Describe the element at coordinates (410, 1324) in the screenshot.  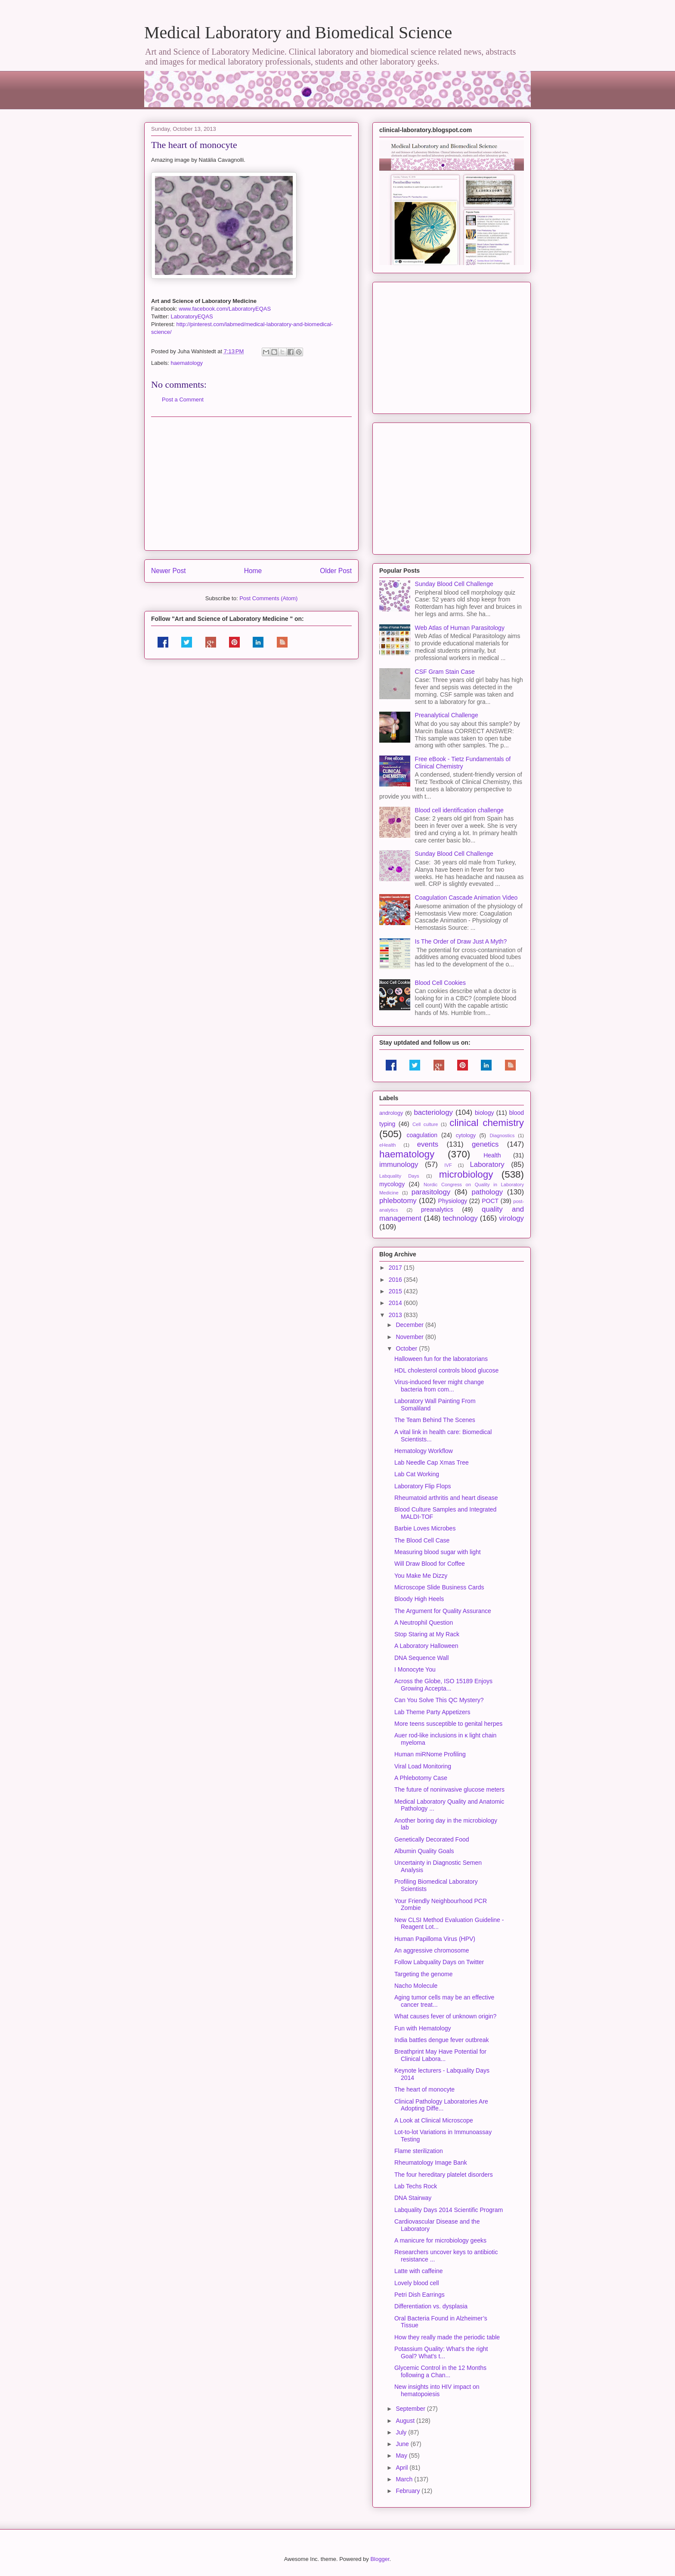
I see `December` at that location.